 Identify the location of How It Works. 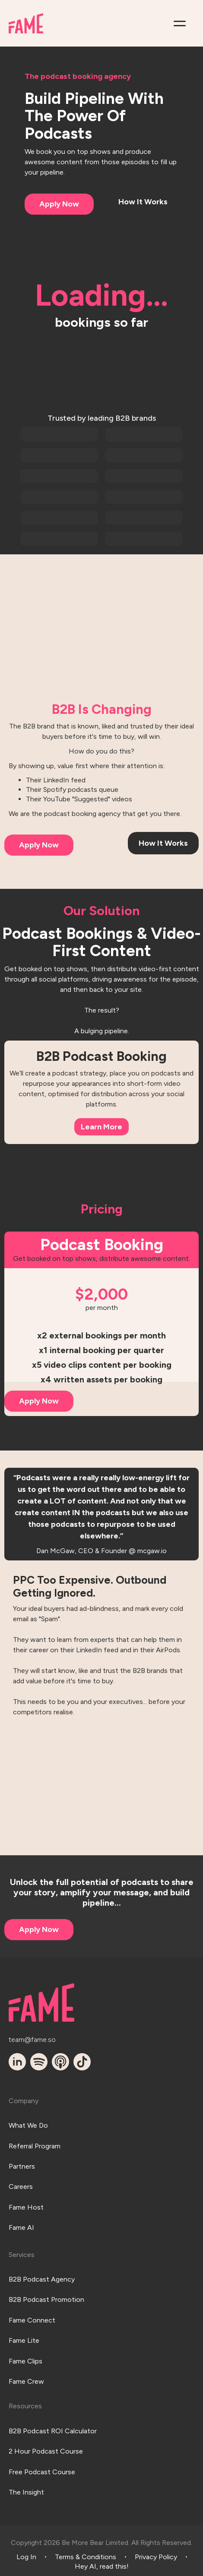
(143, 201).